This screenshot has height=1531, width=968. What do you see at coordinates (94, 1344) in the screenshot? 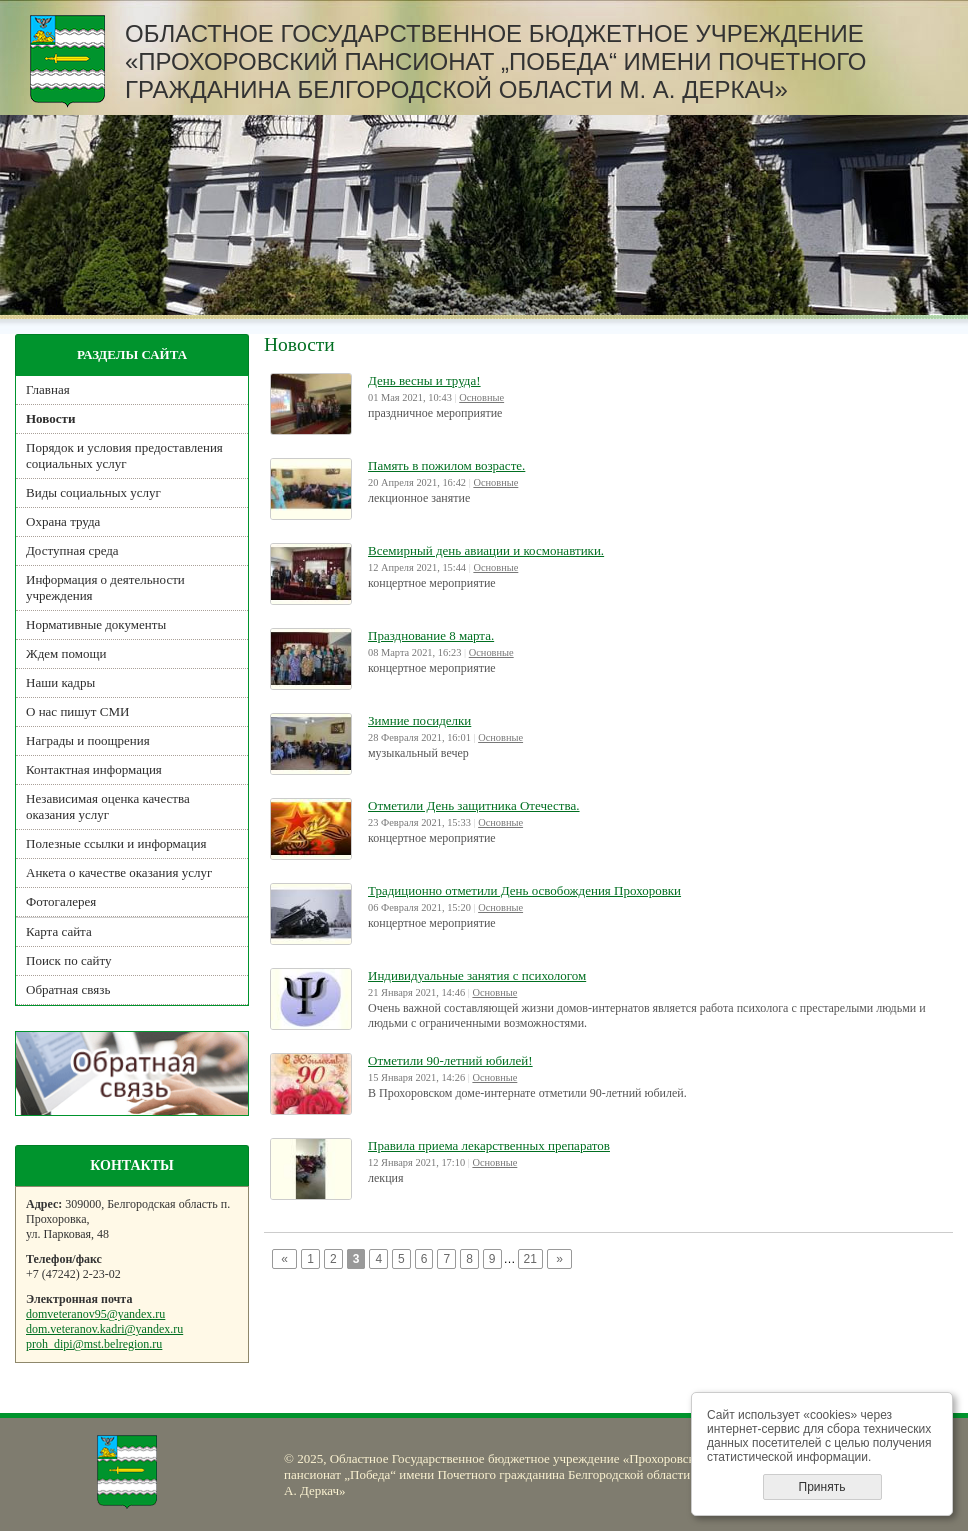
I see `proh_dipi@mst.belregion.ru` at bounding box center [94, 1344].